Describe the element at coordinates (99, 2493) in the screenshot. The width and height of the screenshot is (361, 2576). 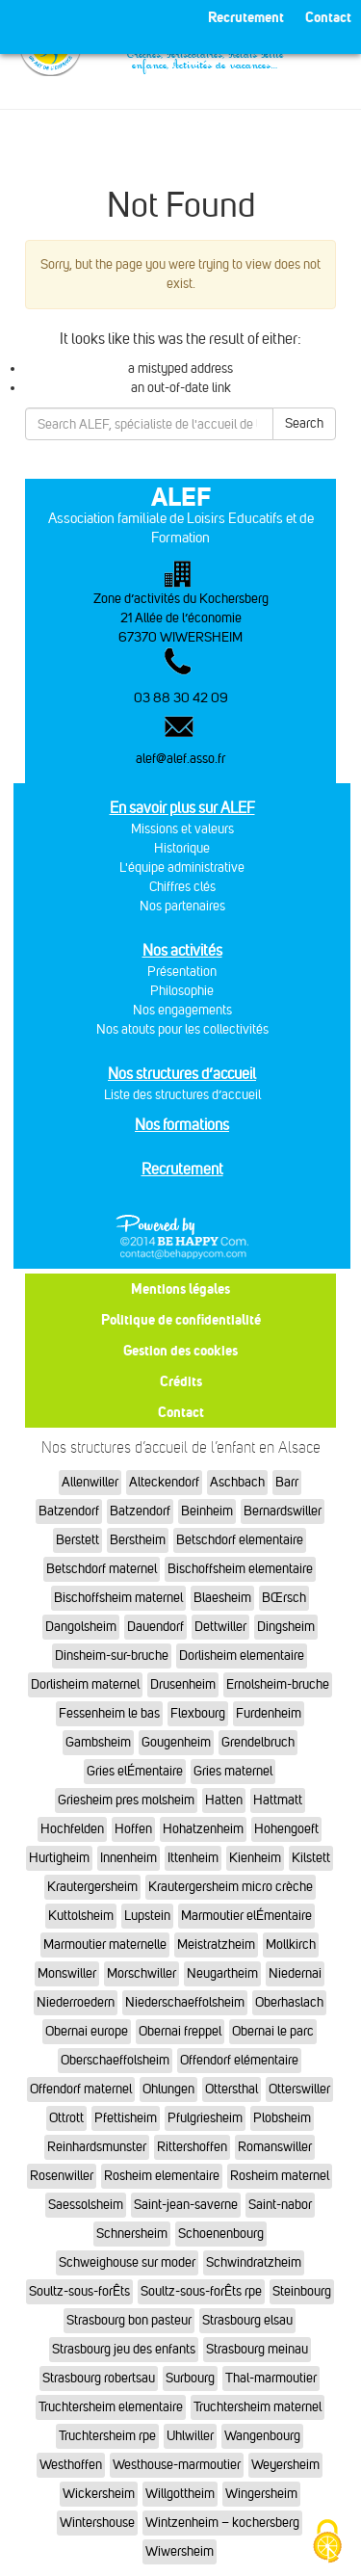
I see `Wickersheim` at that location.